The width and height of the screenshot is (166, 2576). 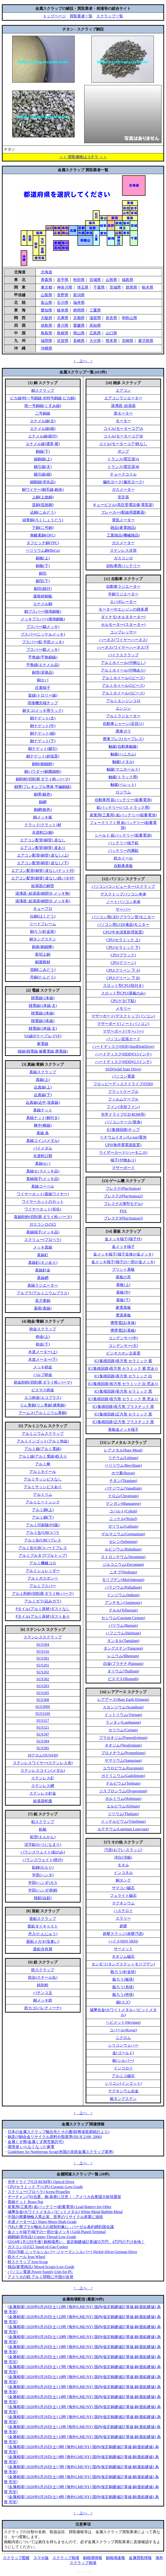 What do you see at coordinates (28, 2262) in the screenshot?
I see `鉄スクラップ Iron-Scrap` at bounding box center [28, 2262].